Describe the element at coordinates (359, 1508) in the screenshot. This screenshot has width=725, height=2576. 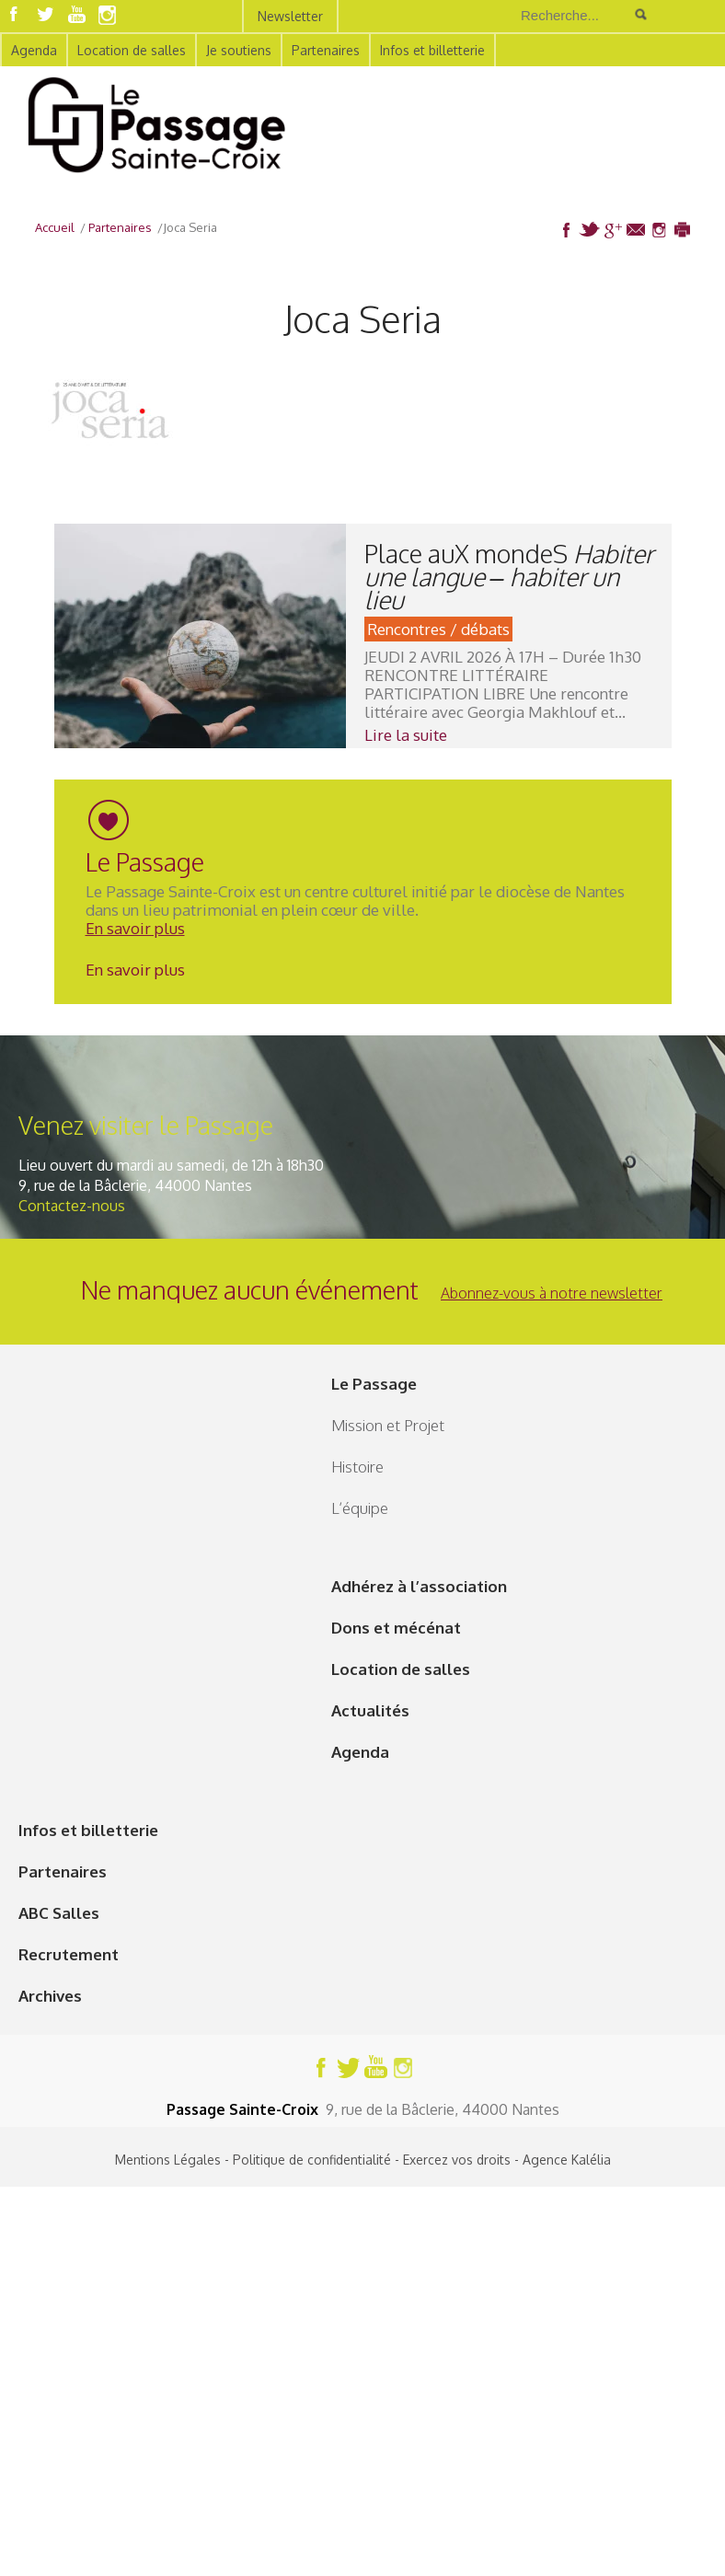
I see `L’équipe` at that location.